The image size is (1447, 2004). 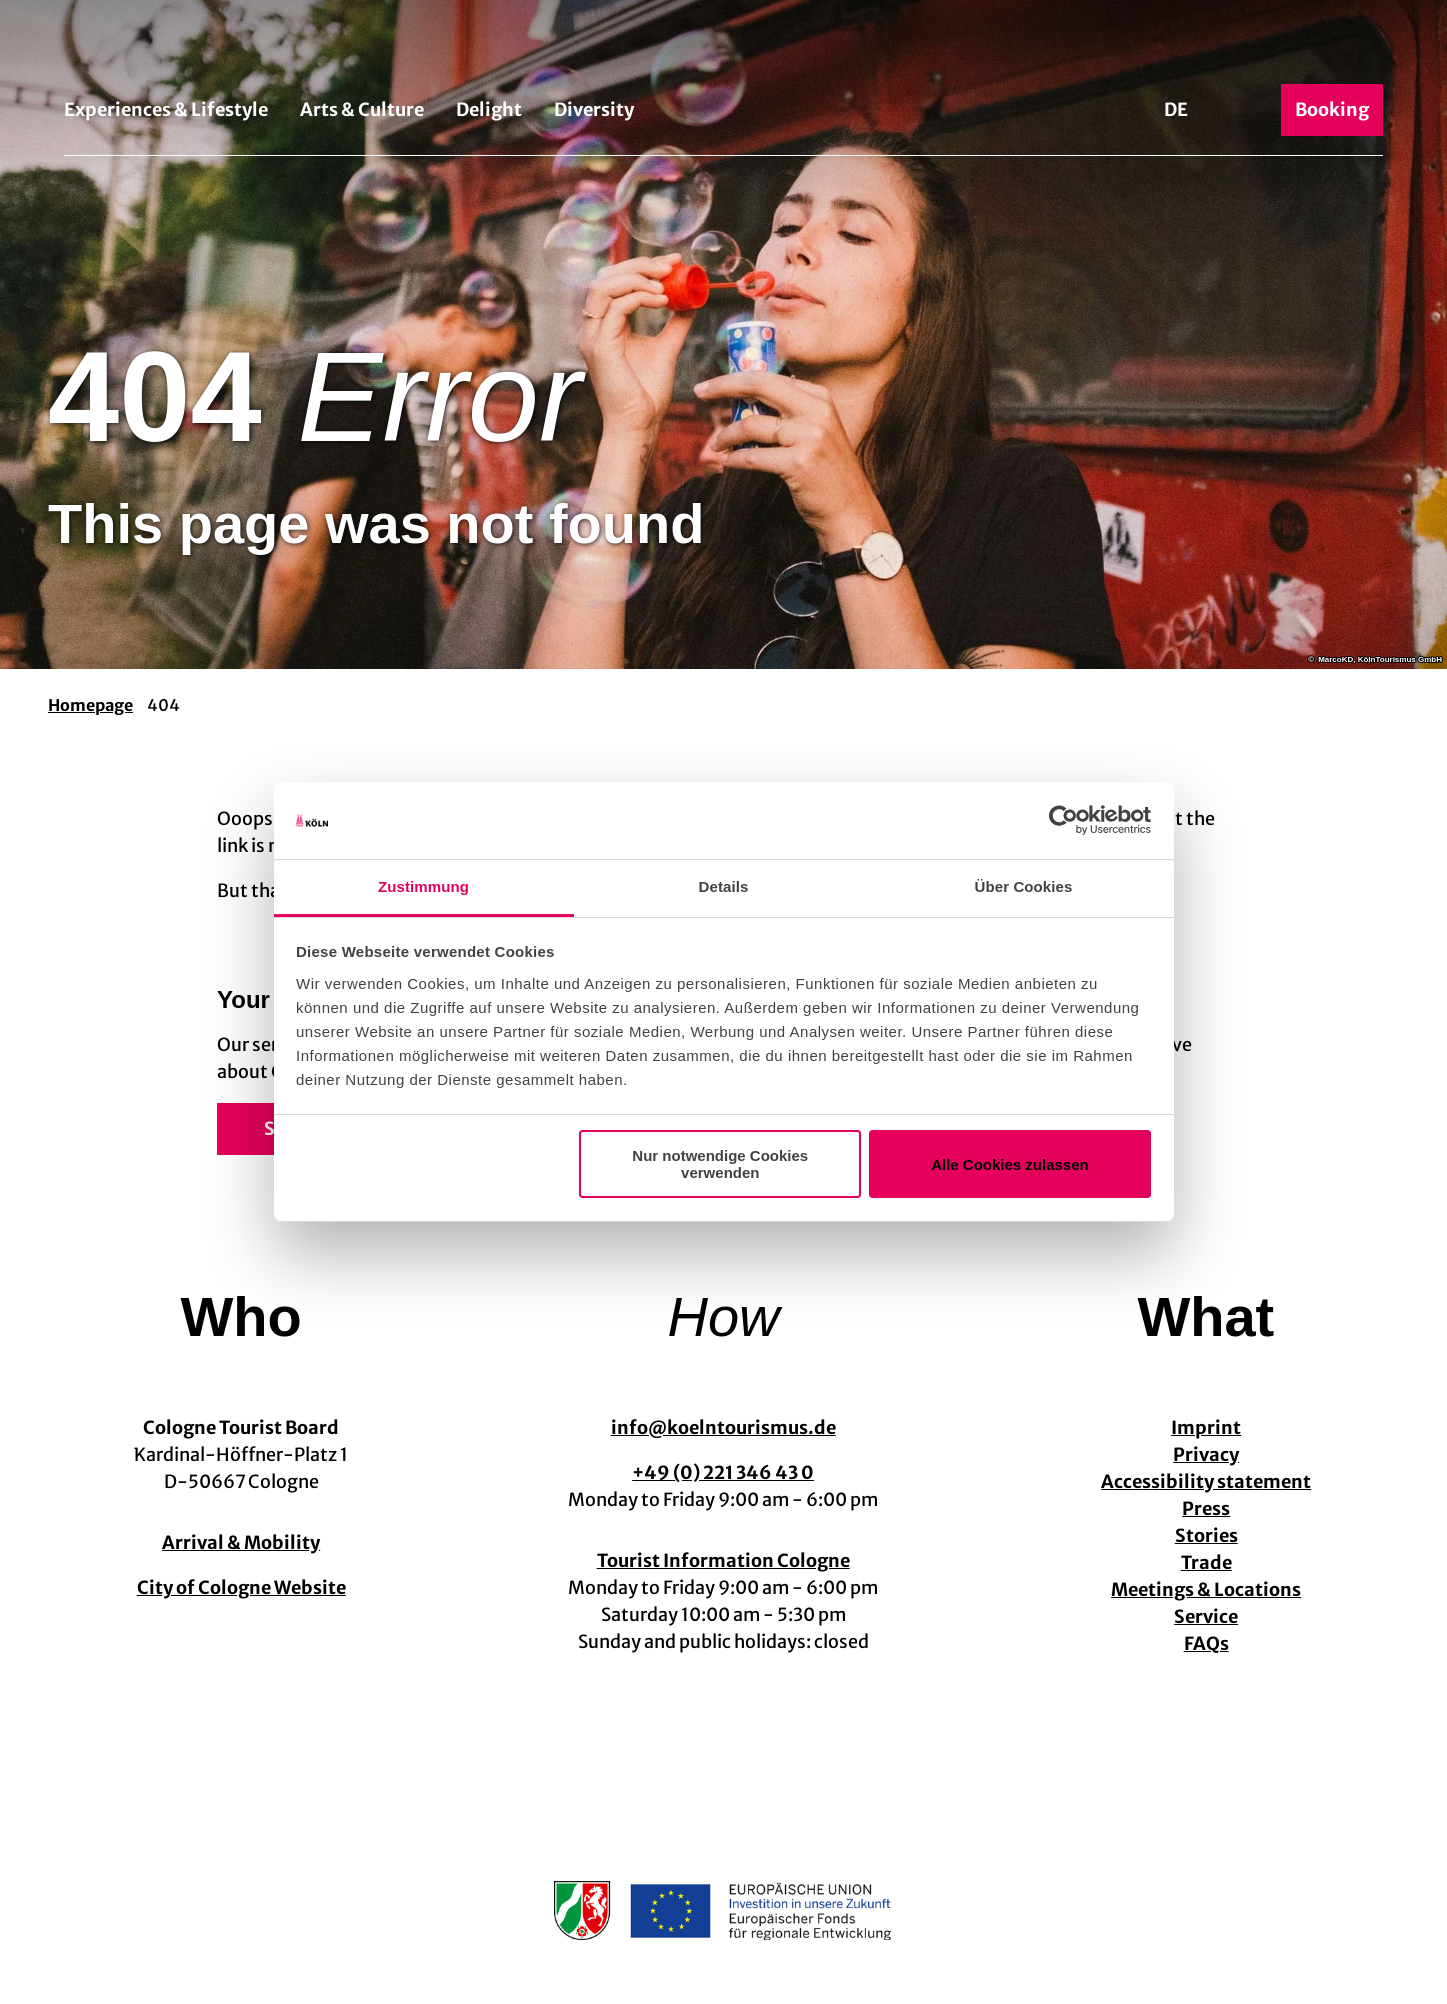 What do you see at coordinates (423, 886) in the screenshot?
I see `Zustimmung [tab]` at bounding box center [423, 886].